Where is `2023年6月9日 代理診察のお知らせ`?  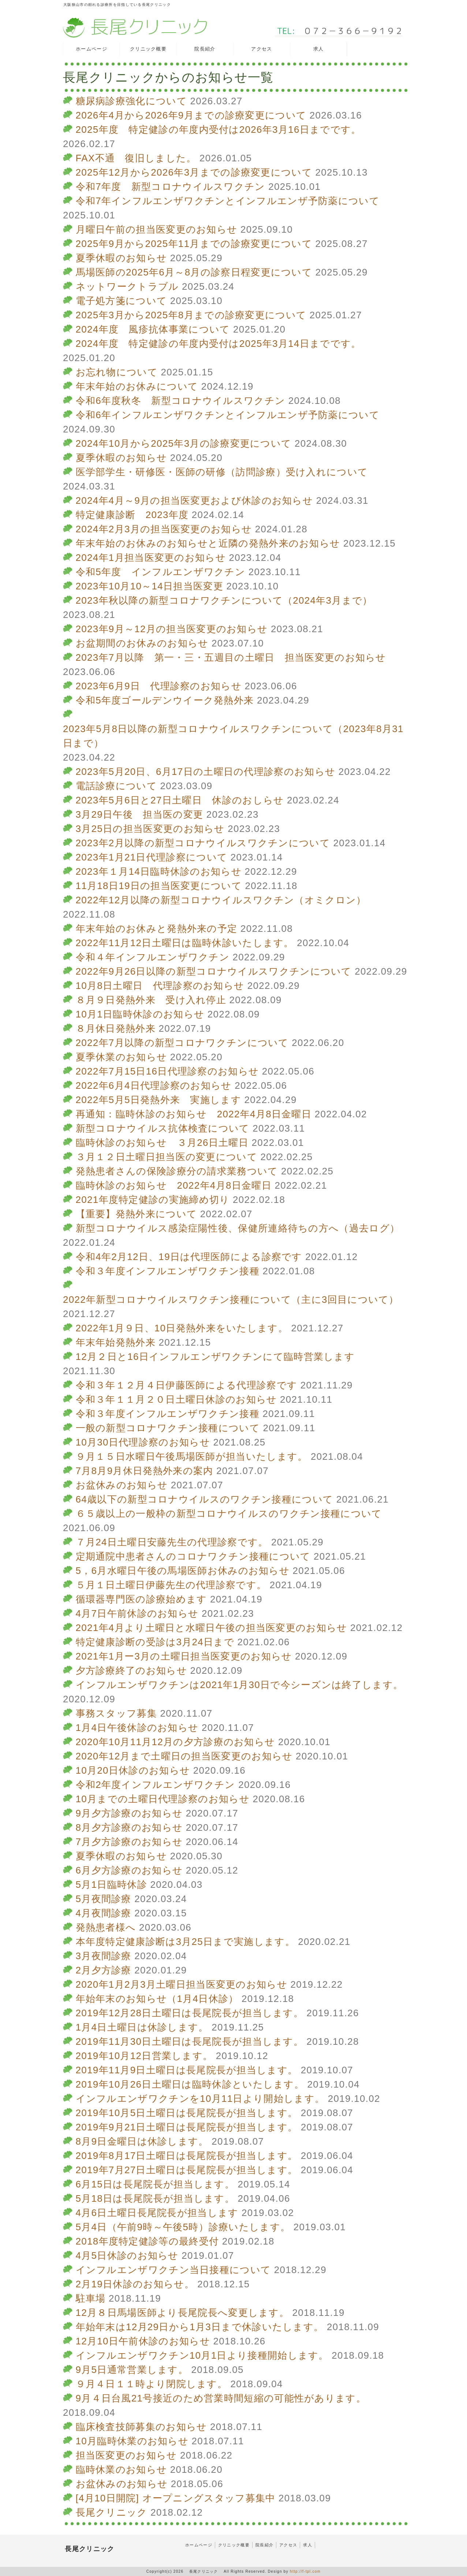 2023年6月9日 代理診察のお知らせ is located at coordinates (159, 685).